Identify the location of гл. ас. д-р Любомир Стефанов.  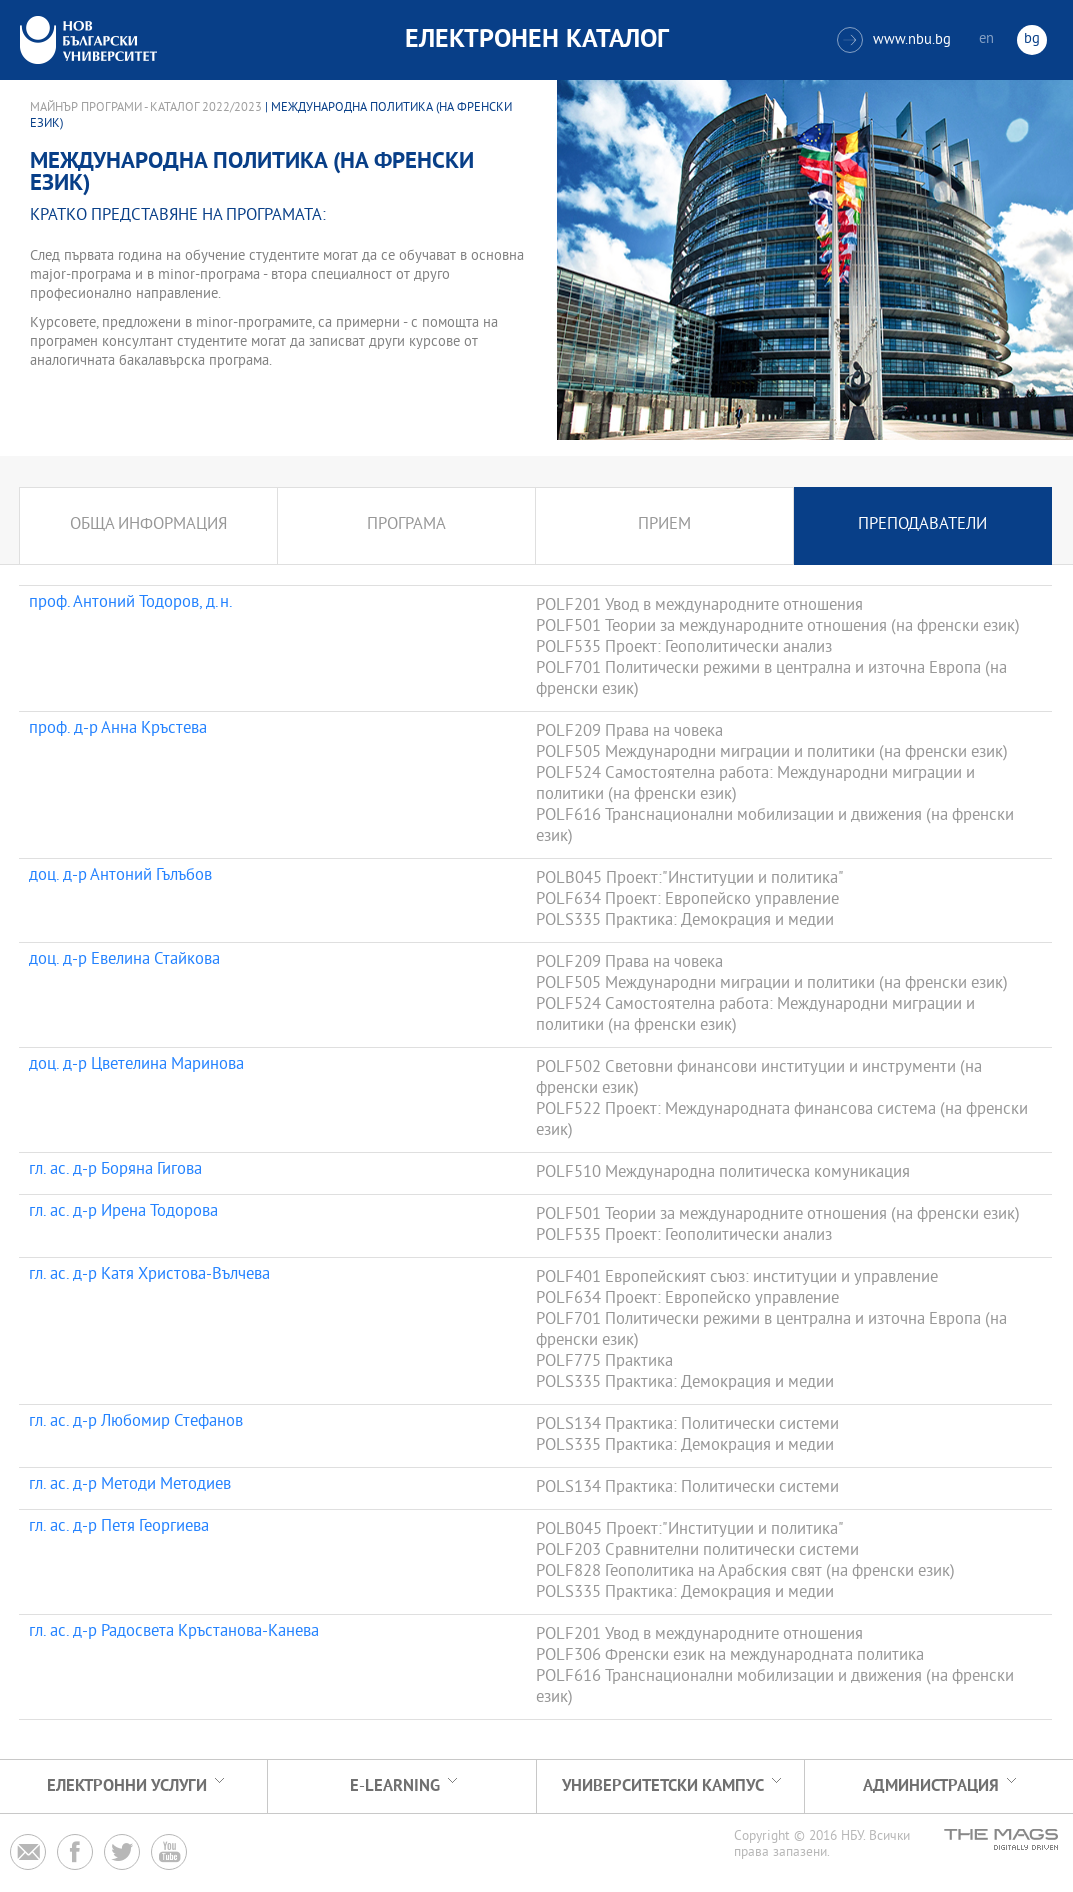
(136, 1423).